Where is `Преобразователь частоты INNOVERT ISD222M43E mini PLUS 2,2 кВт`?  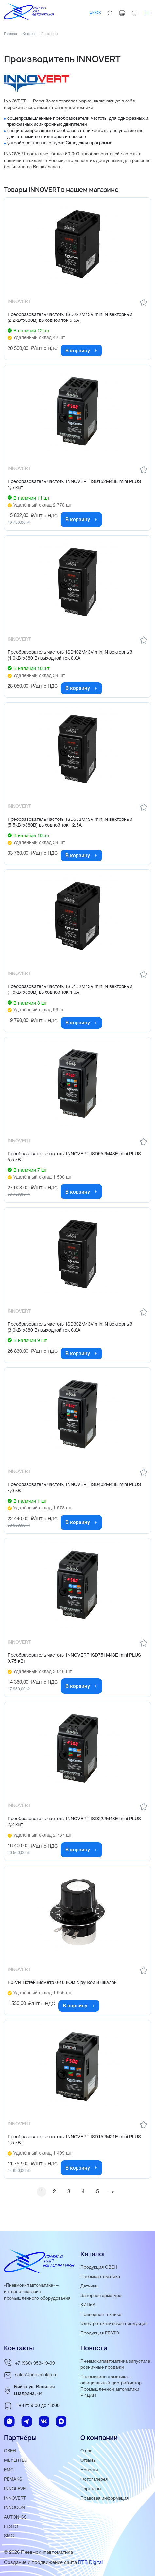 Преобразователь частоты INNOVERT ISD222M43E mini PLUS 2,2 кВт is located at coordinates (74, 1822).